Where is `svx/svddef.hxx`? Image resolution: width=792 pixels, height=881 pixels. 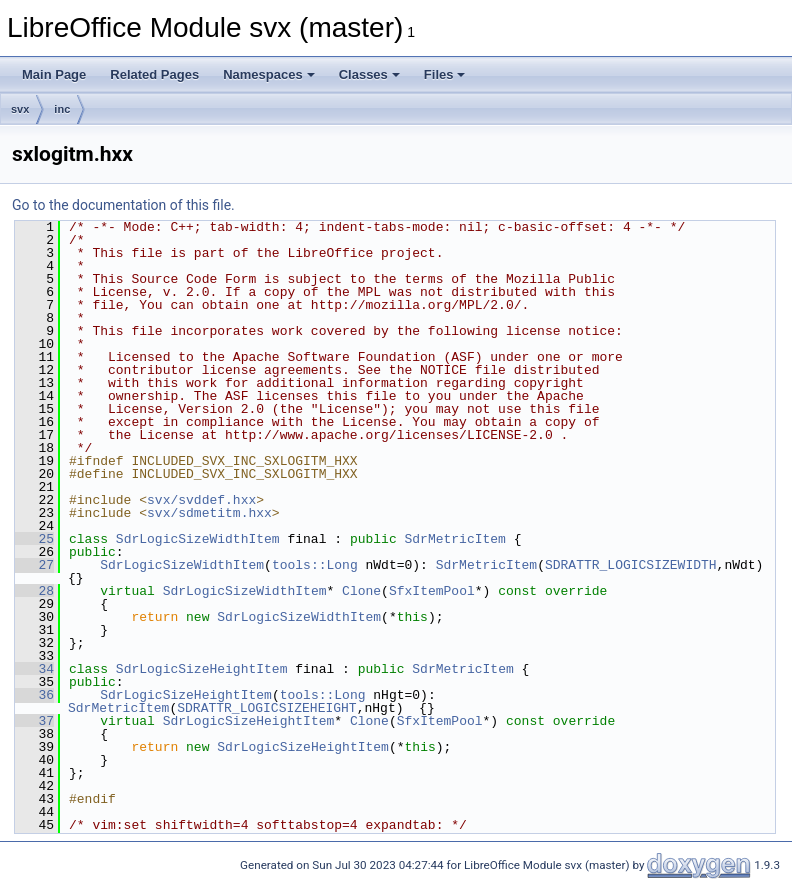 svx/svddef.hxx is located at coordinates (201, 500).